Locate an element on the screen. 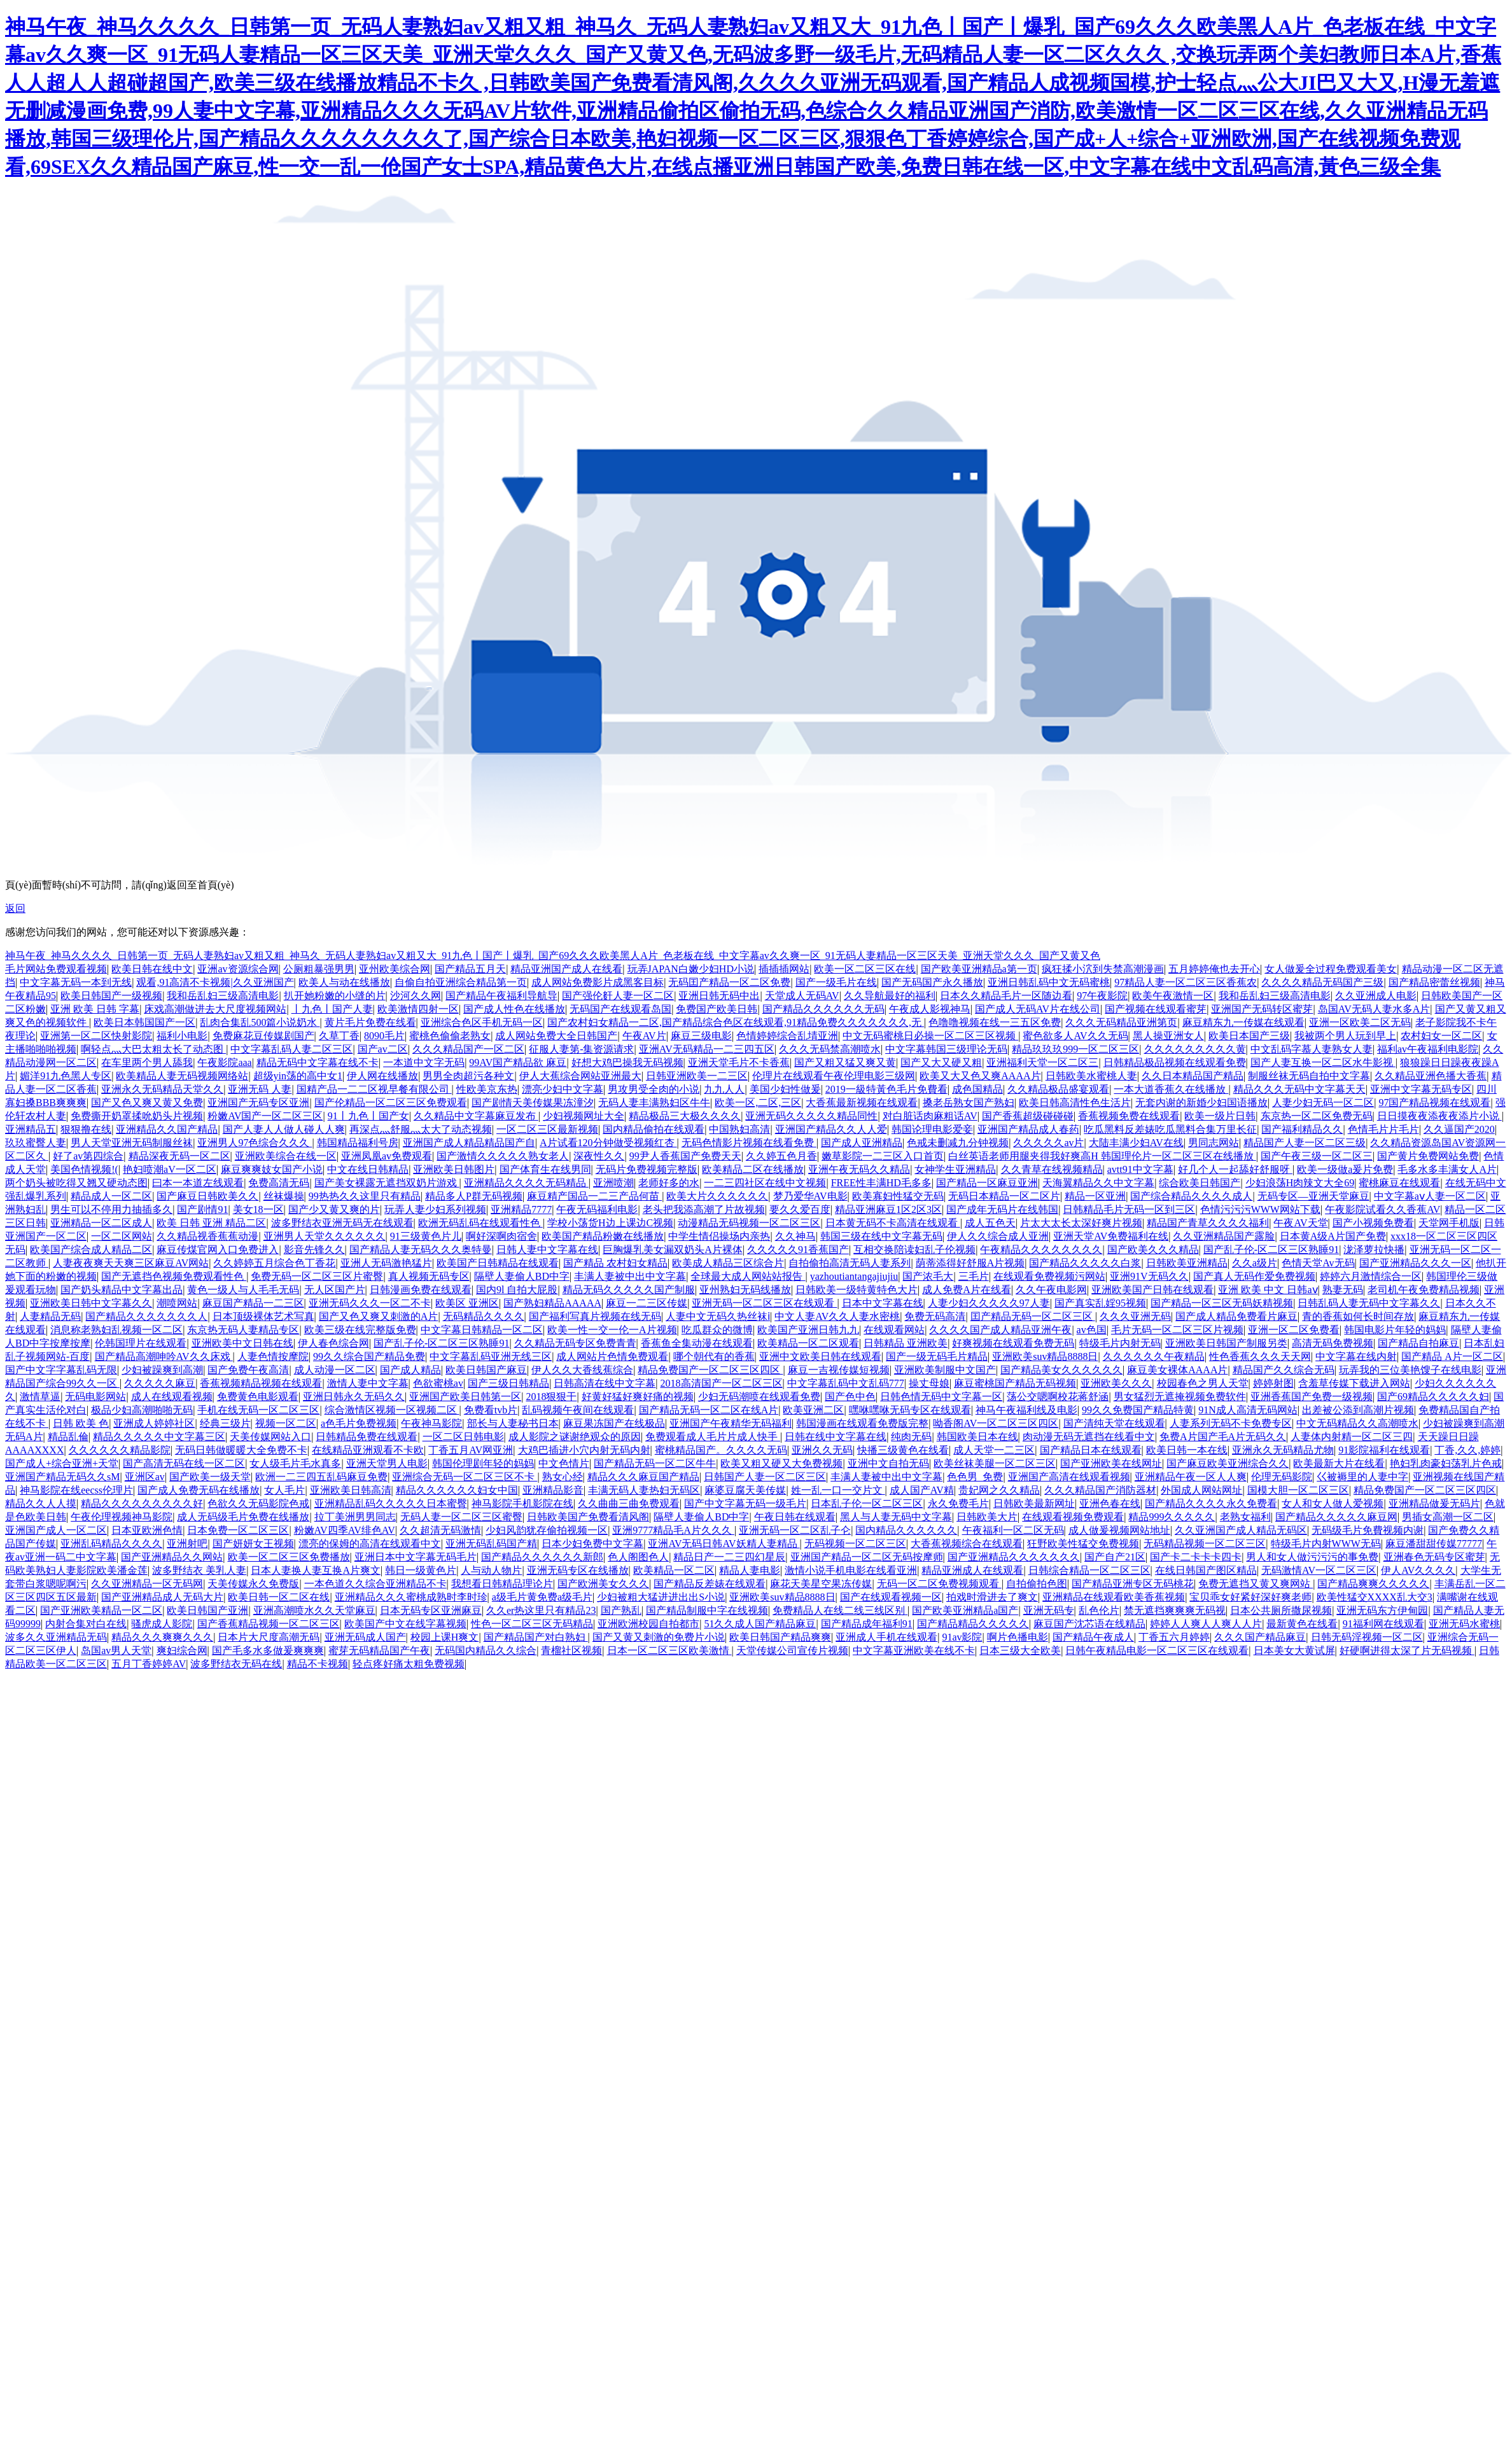  国产成人无码AV片在线公司 is located at coordinates (1037, 1009).